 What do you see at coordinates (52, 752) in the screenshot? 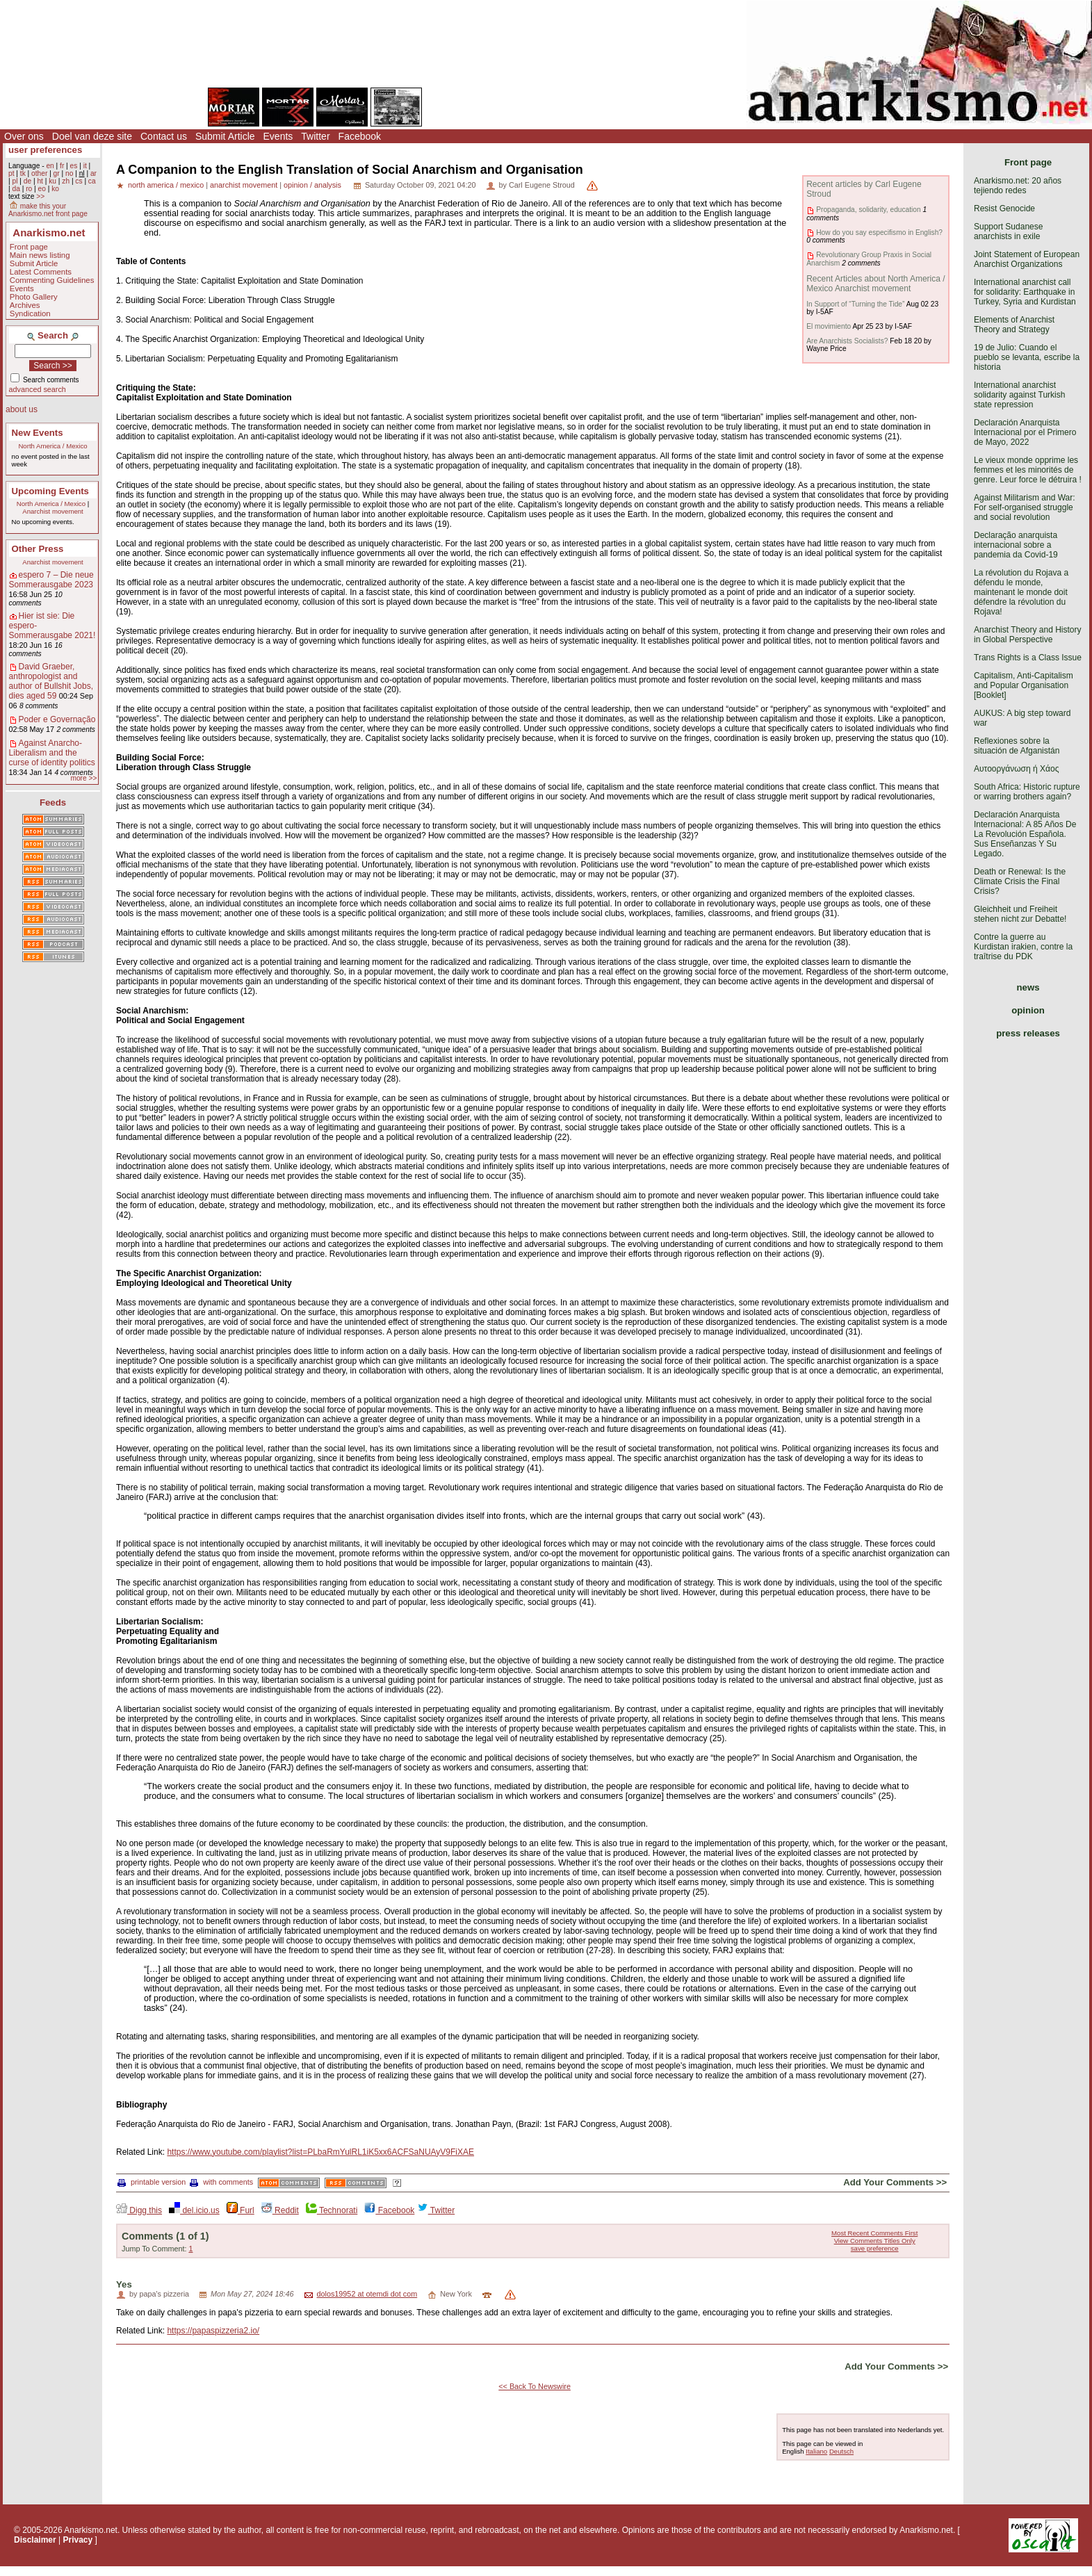
I see `Against Anarcho-Liberalism and the curse of identity politics` at bounding box center [52, 752].